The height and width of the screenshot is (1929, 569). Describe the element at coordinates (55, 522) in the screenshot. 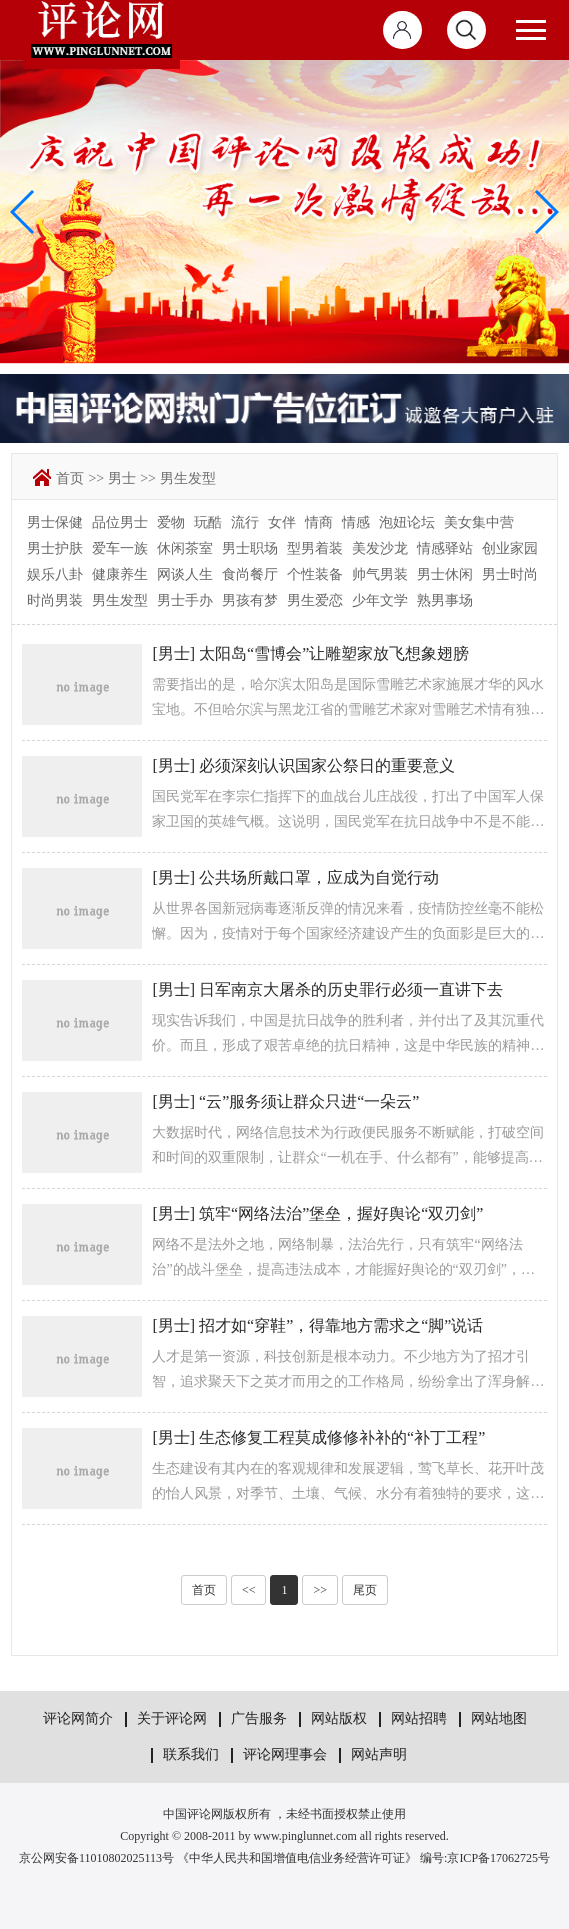

I see `男士保健` at that location.